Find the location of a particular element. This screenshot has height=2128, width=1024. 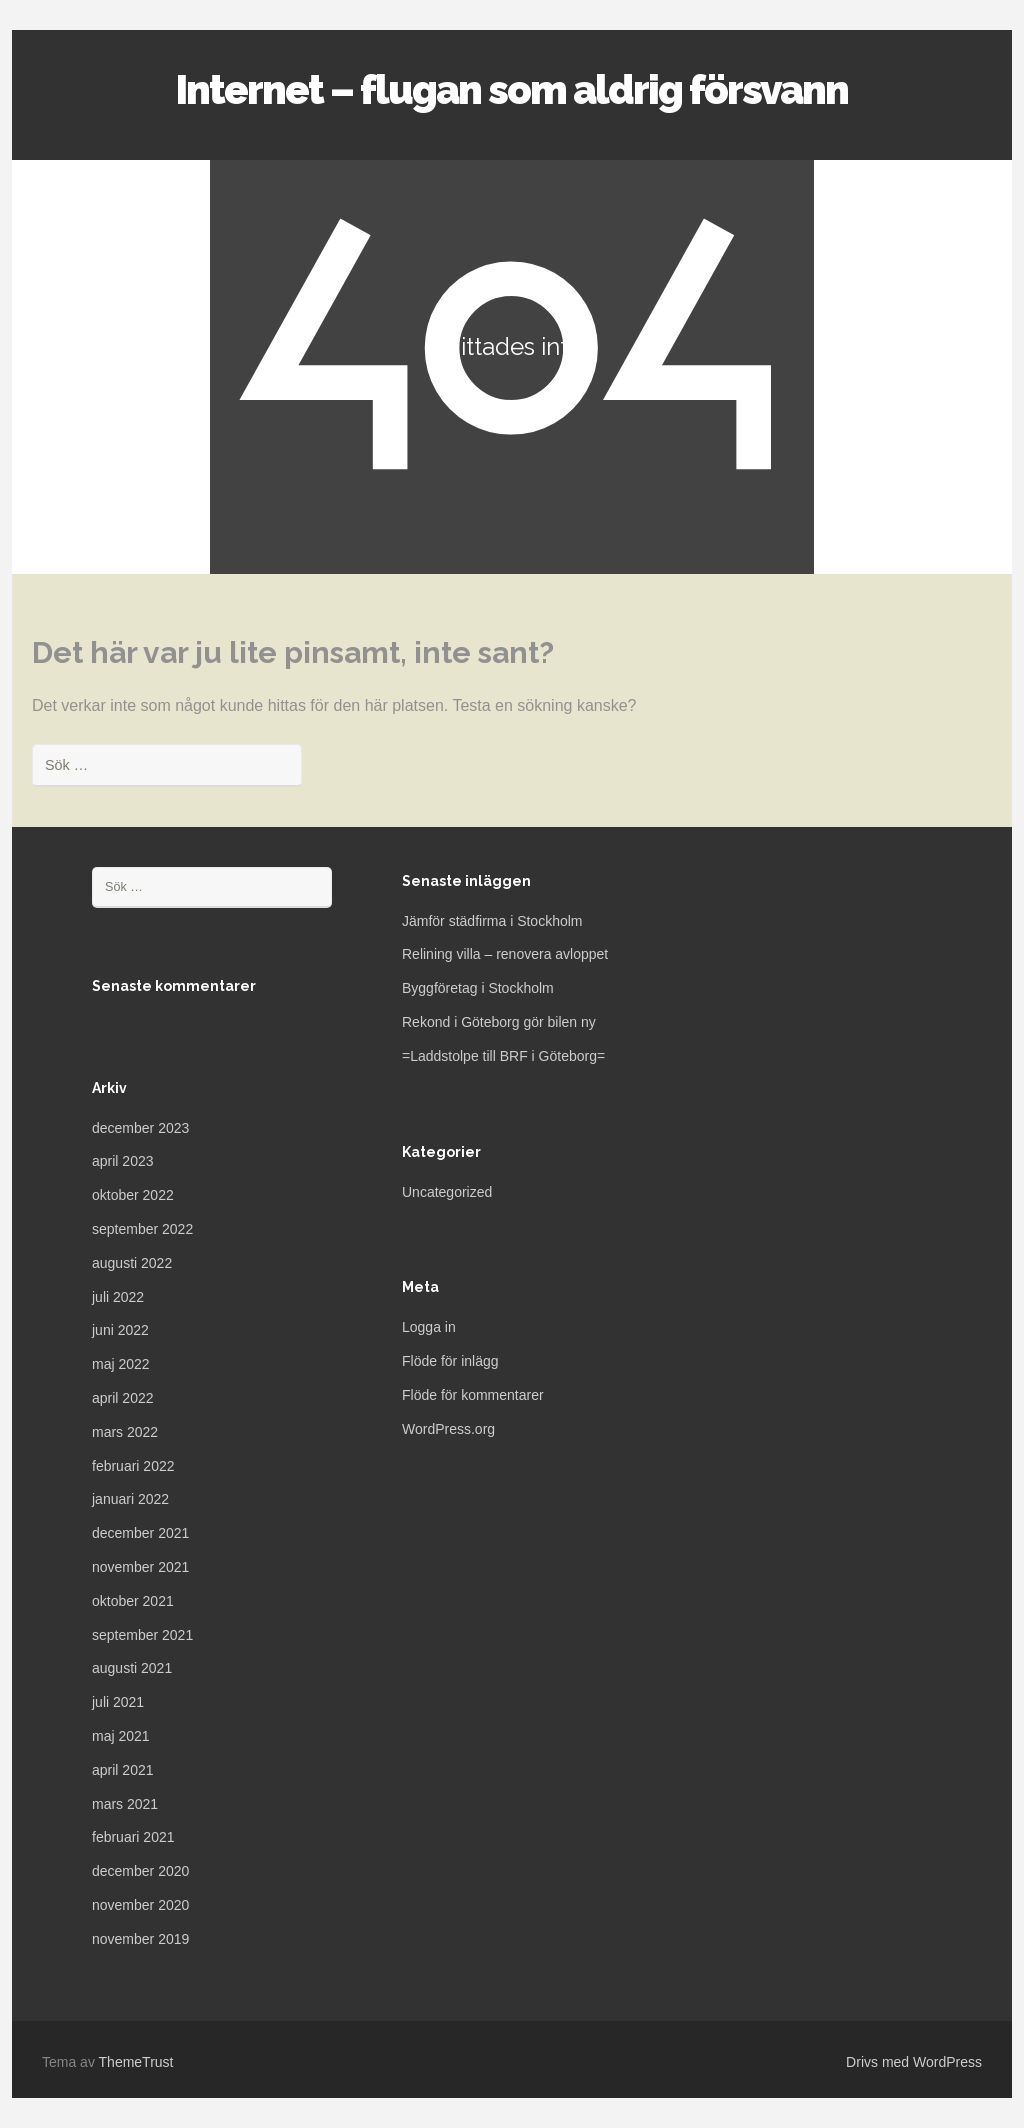

=Laddstolpe till BRF i Göteborg= is located at coordinates (503, 1056).